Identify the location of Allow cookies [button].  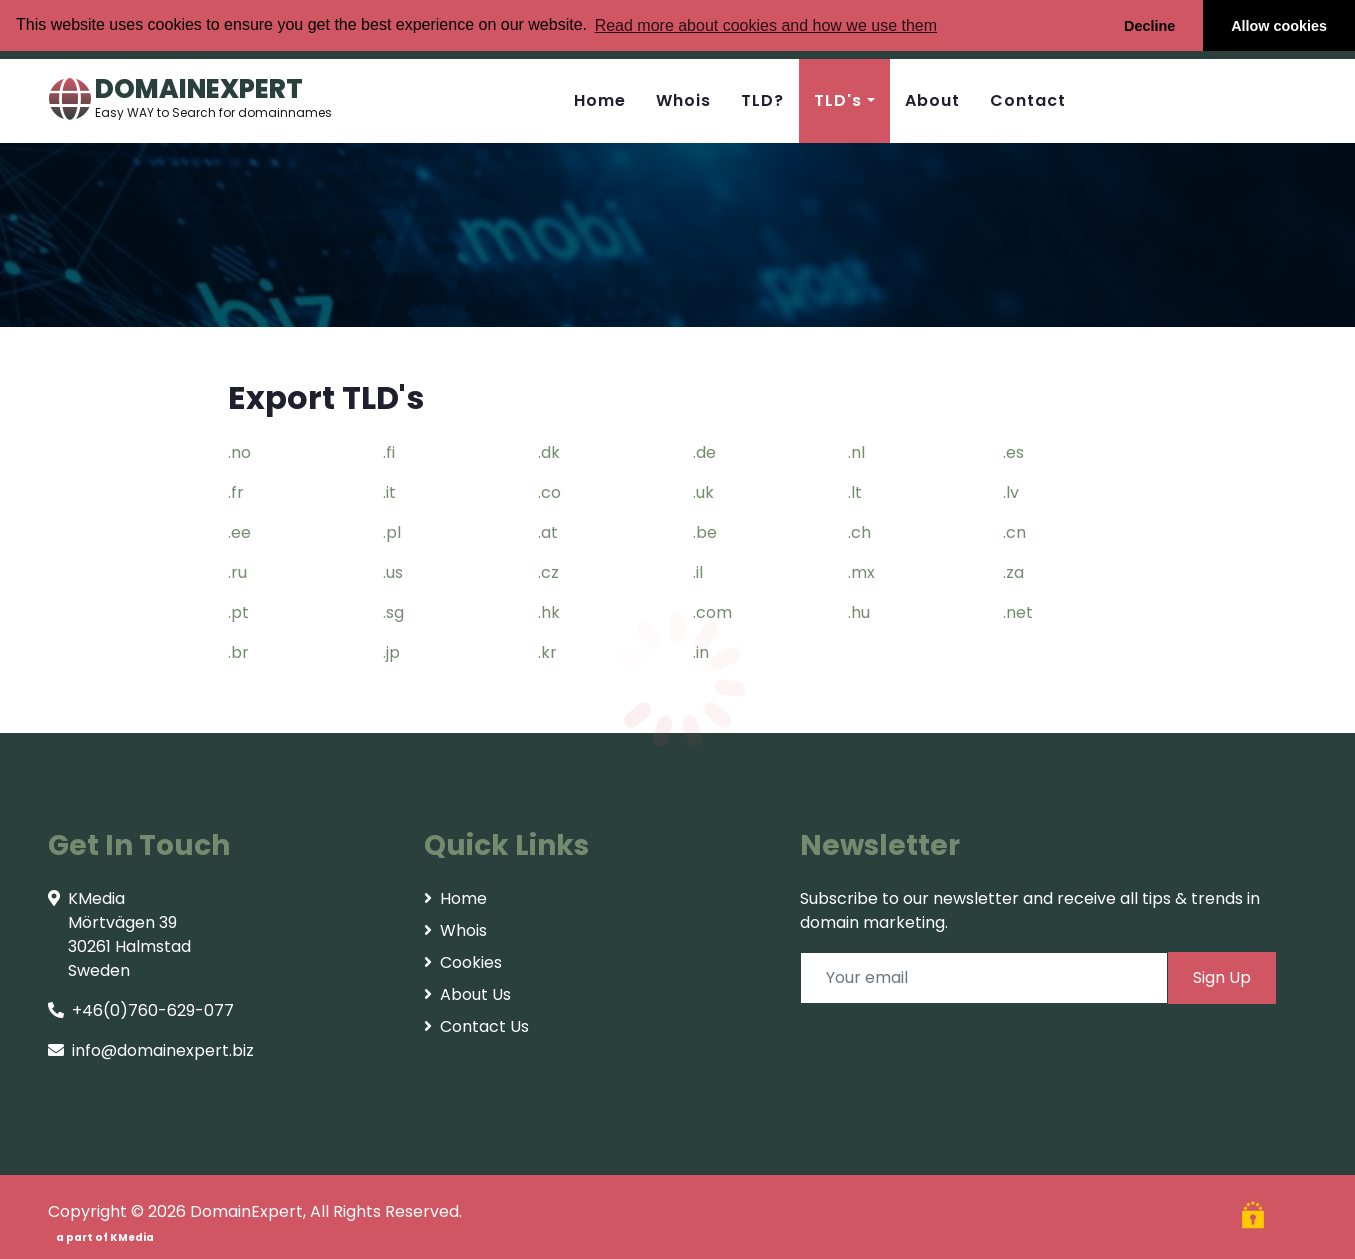
(1279, 26).